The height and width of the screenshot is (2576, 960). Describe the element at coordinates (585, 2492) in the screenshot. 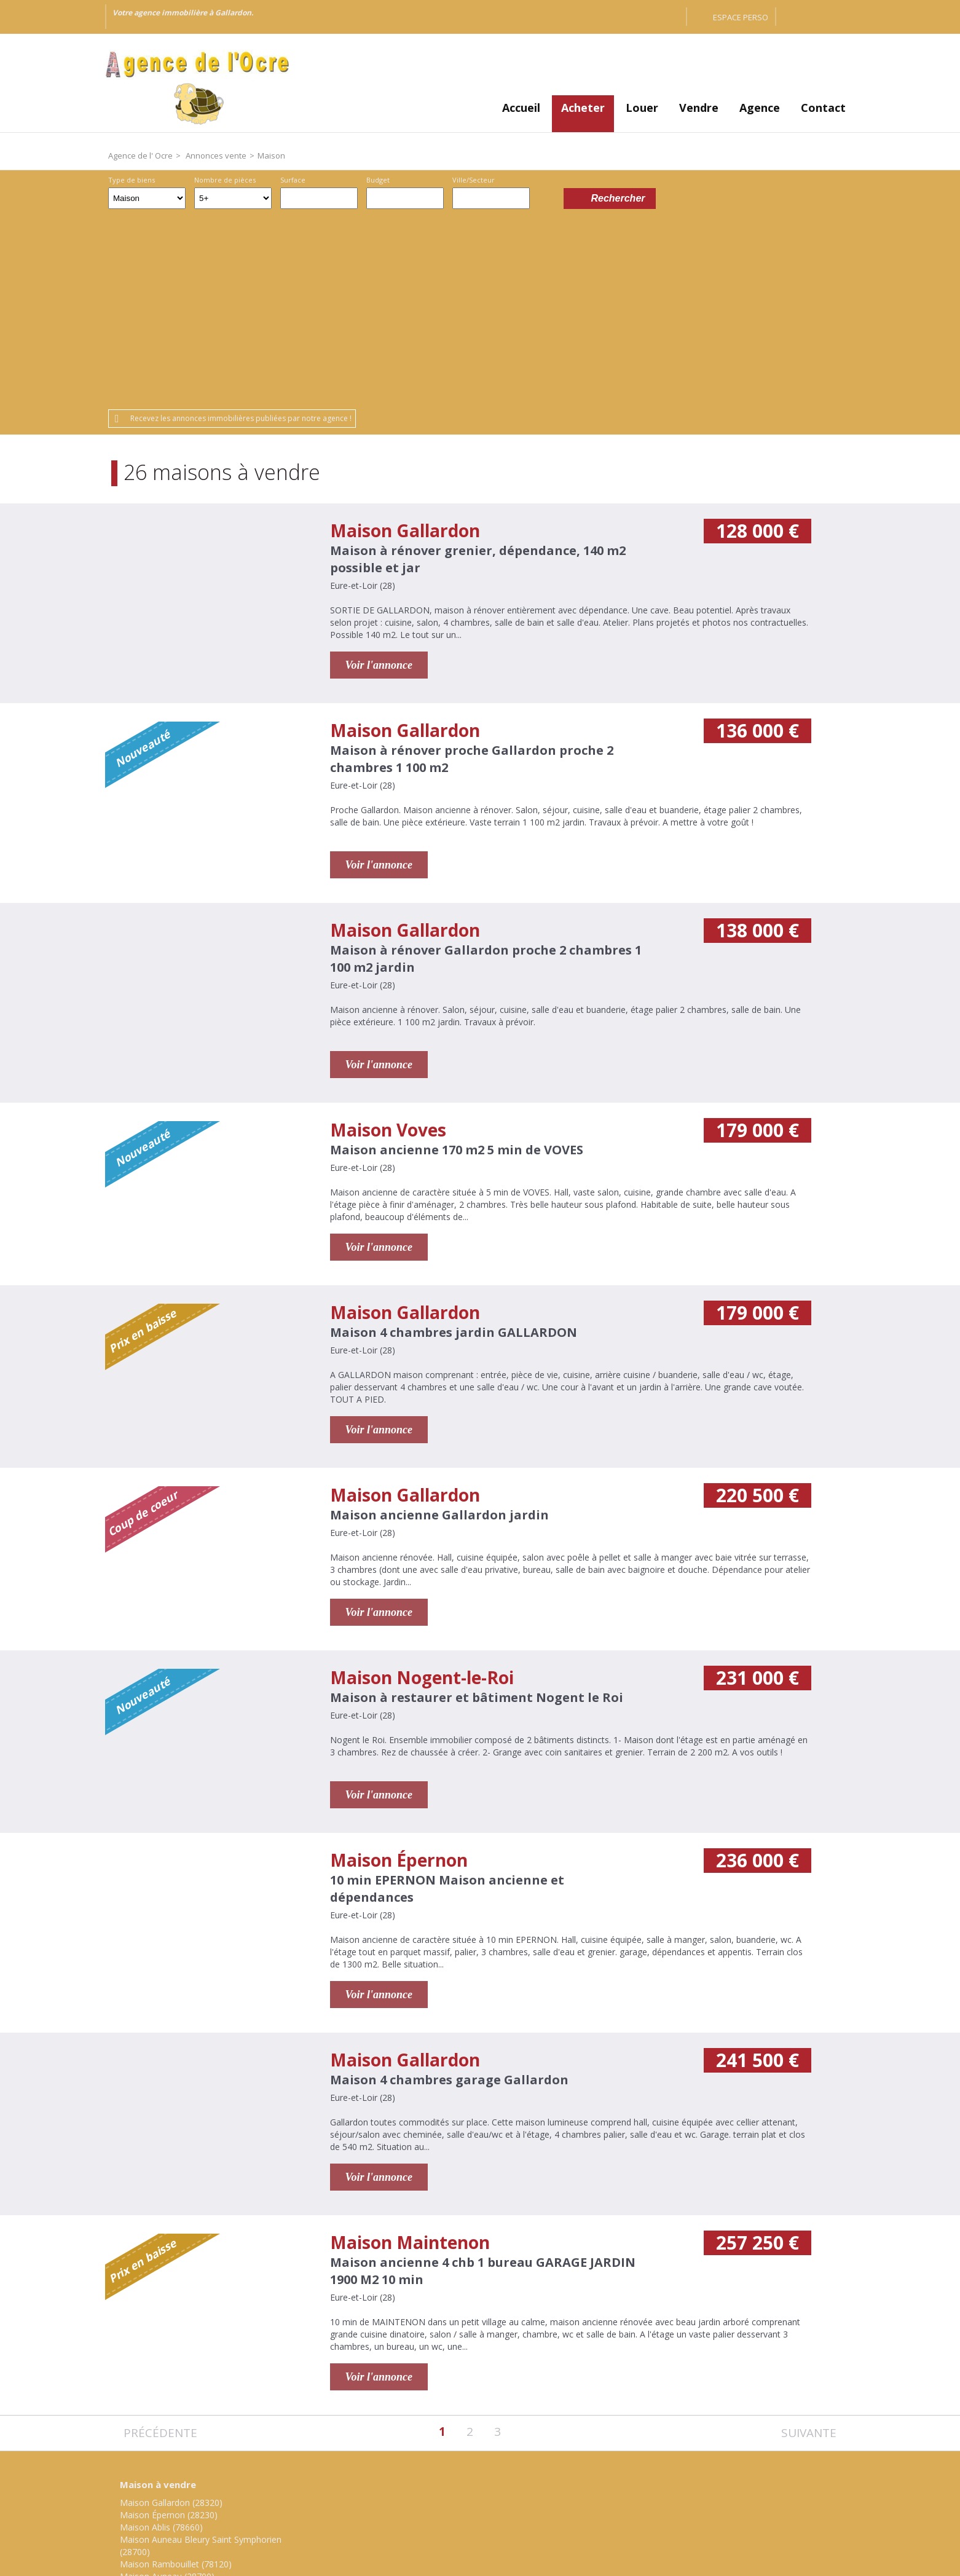

I see `Gestion des cookies` at that location.